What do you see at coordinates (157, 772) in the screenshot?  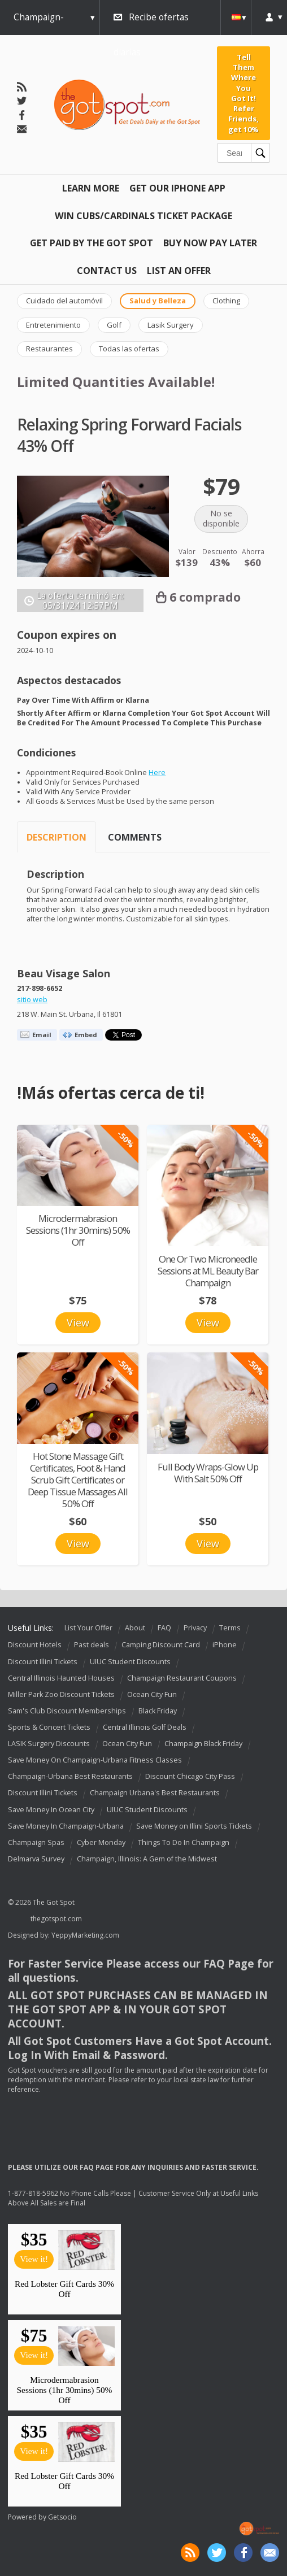 I see `Here` at bounding box center [157, 772].